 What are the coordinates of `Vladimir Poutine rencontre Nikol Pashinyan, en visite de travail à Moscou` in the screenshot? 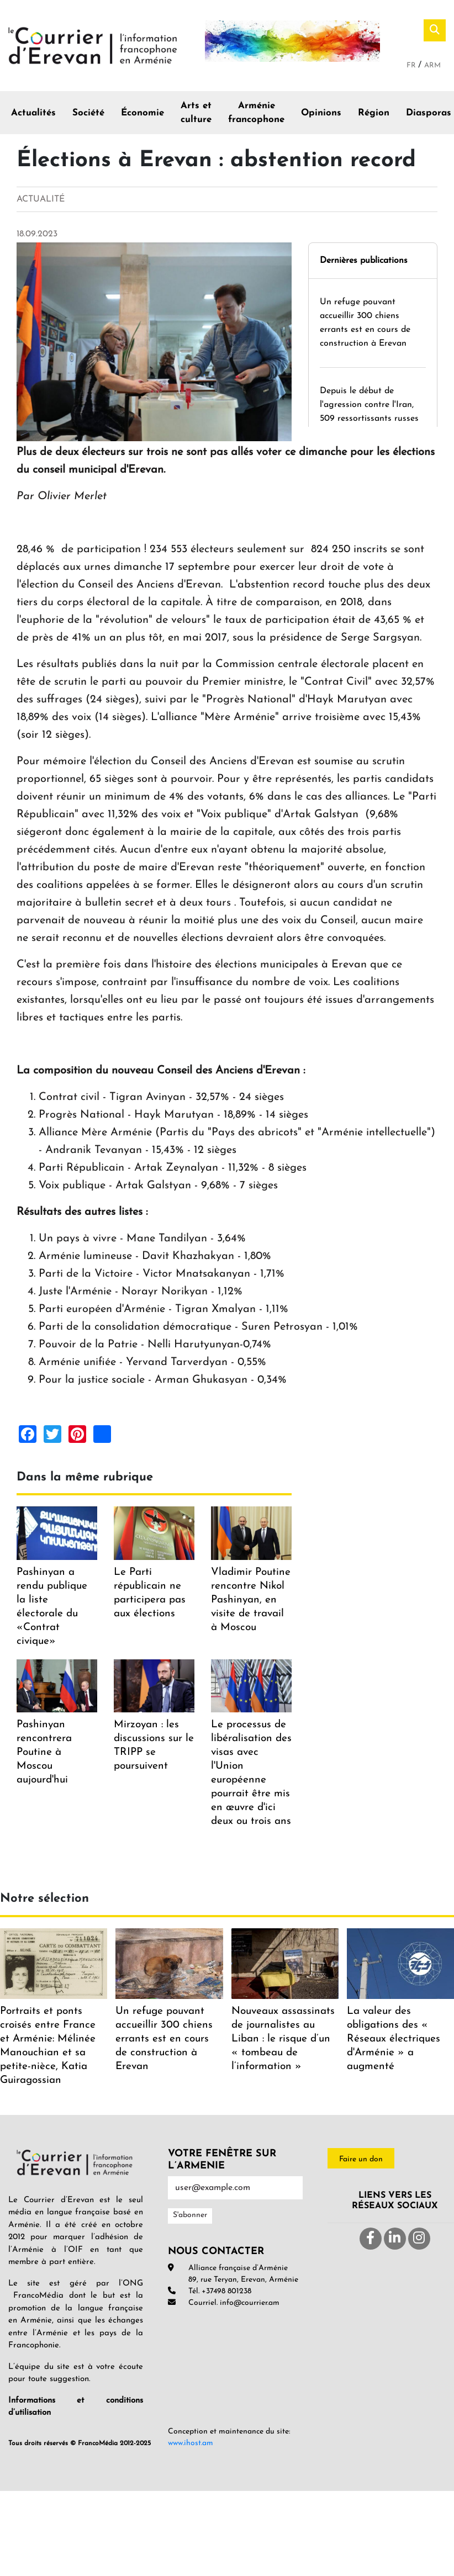 It's located at (251, 1600).